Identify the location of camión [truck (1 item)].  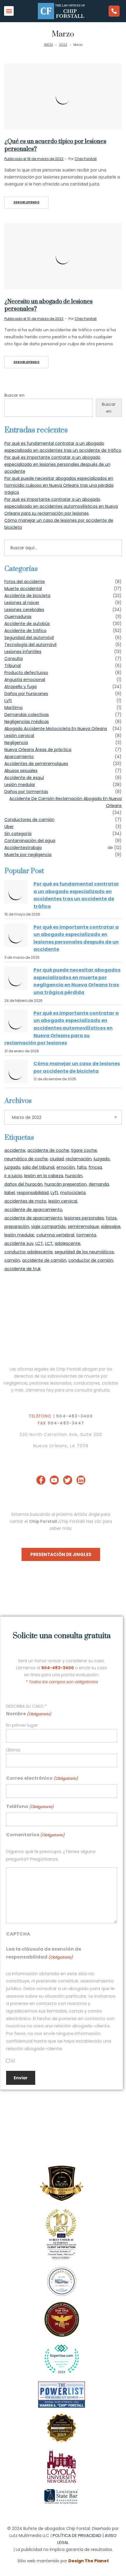
(12, 1260).